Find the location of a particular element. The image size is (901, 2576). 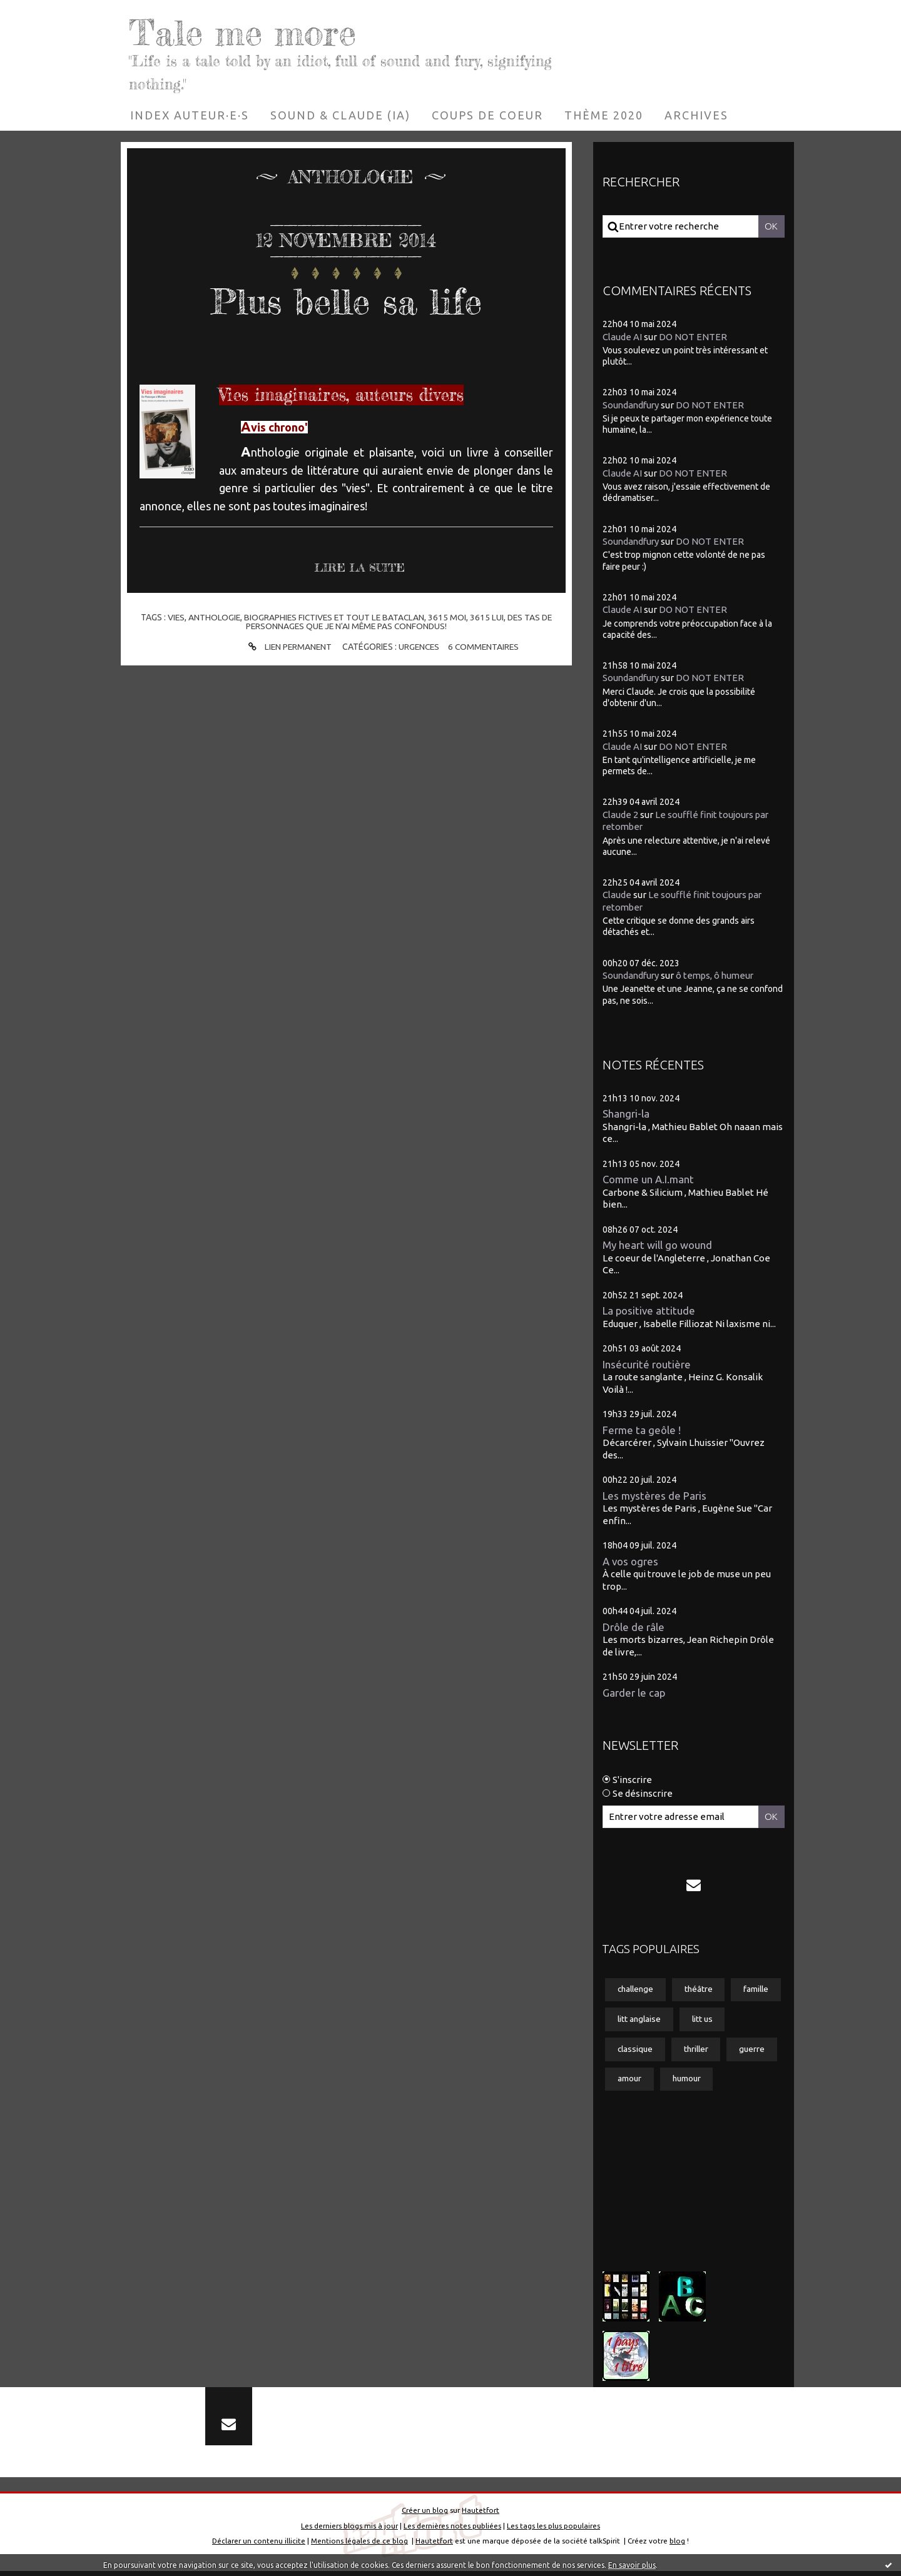

[menuitem] is located at coordinates (189, 115).